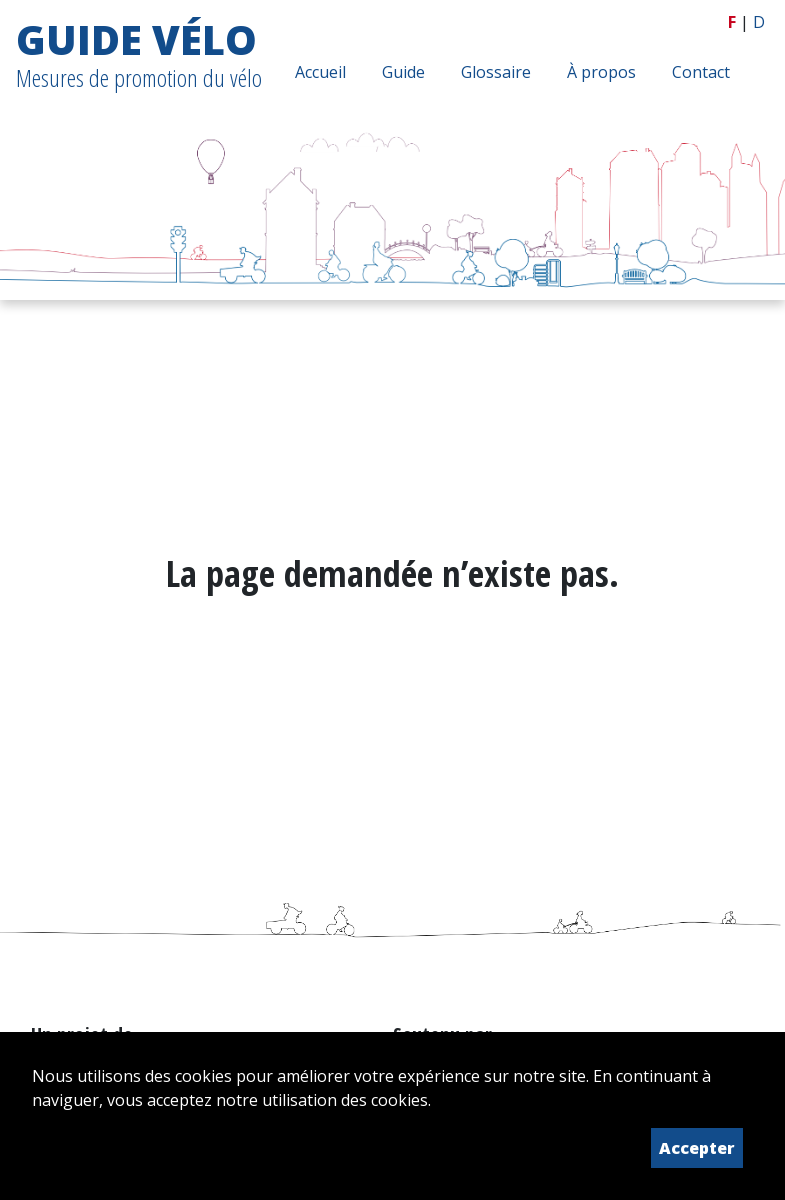 The height and width of the screenshot is (1200, 785). I want to click on Accueil, so click(320, 72).